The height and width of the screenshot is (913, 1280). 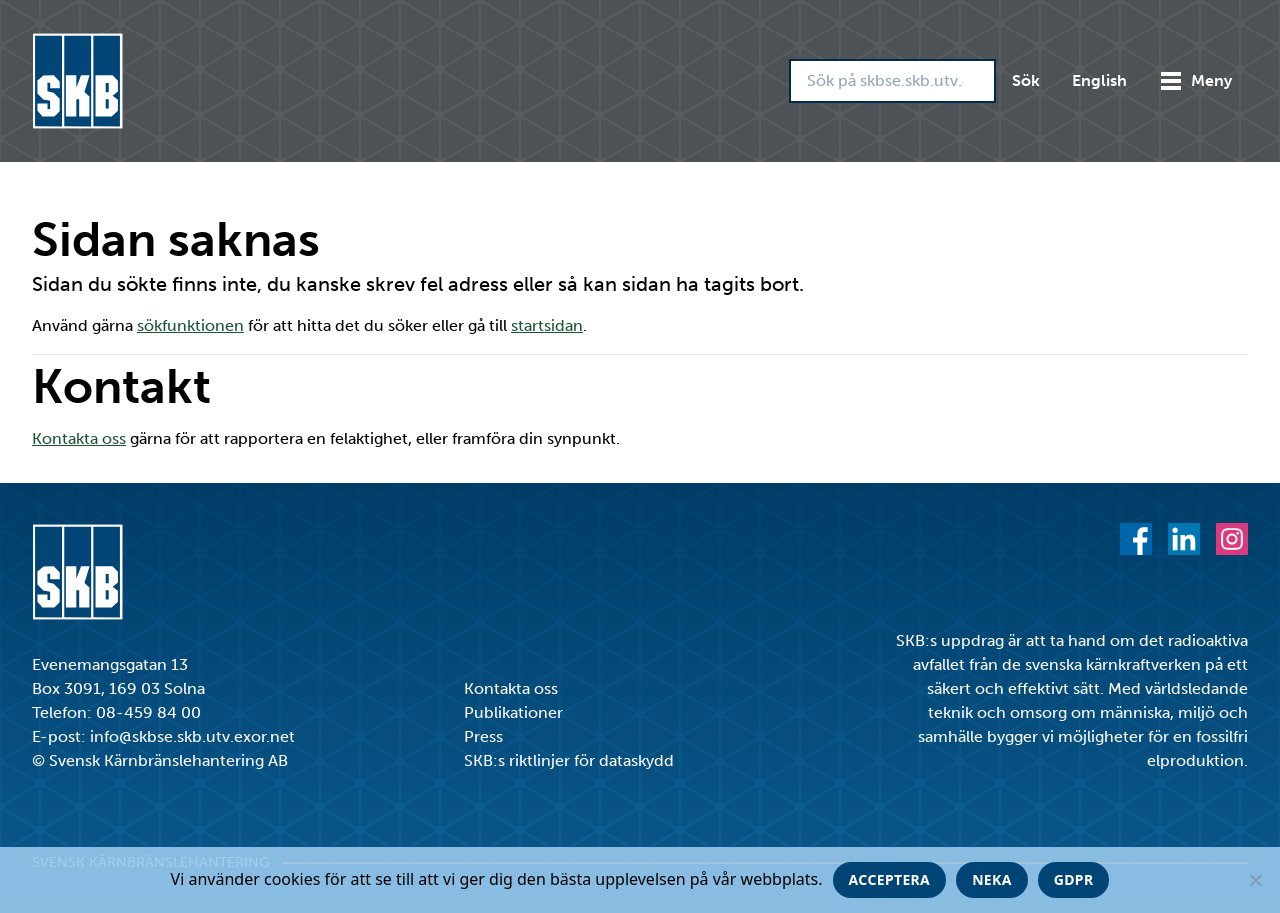 I want to click on Press, so click(x=483, y=736).